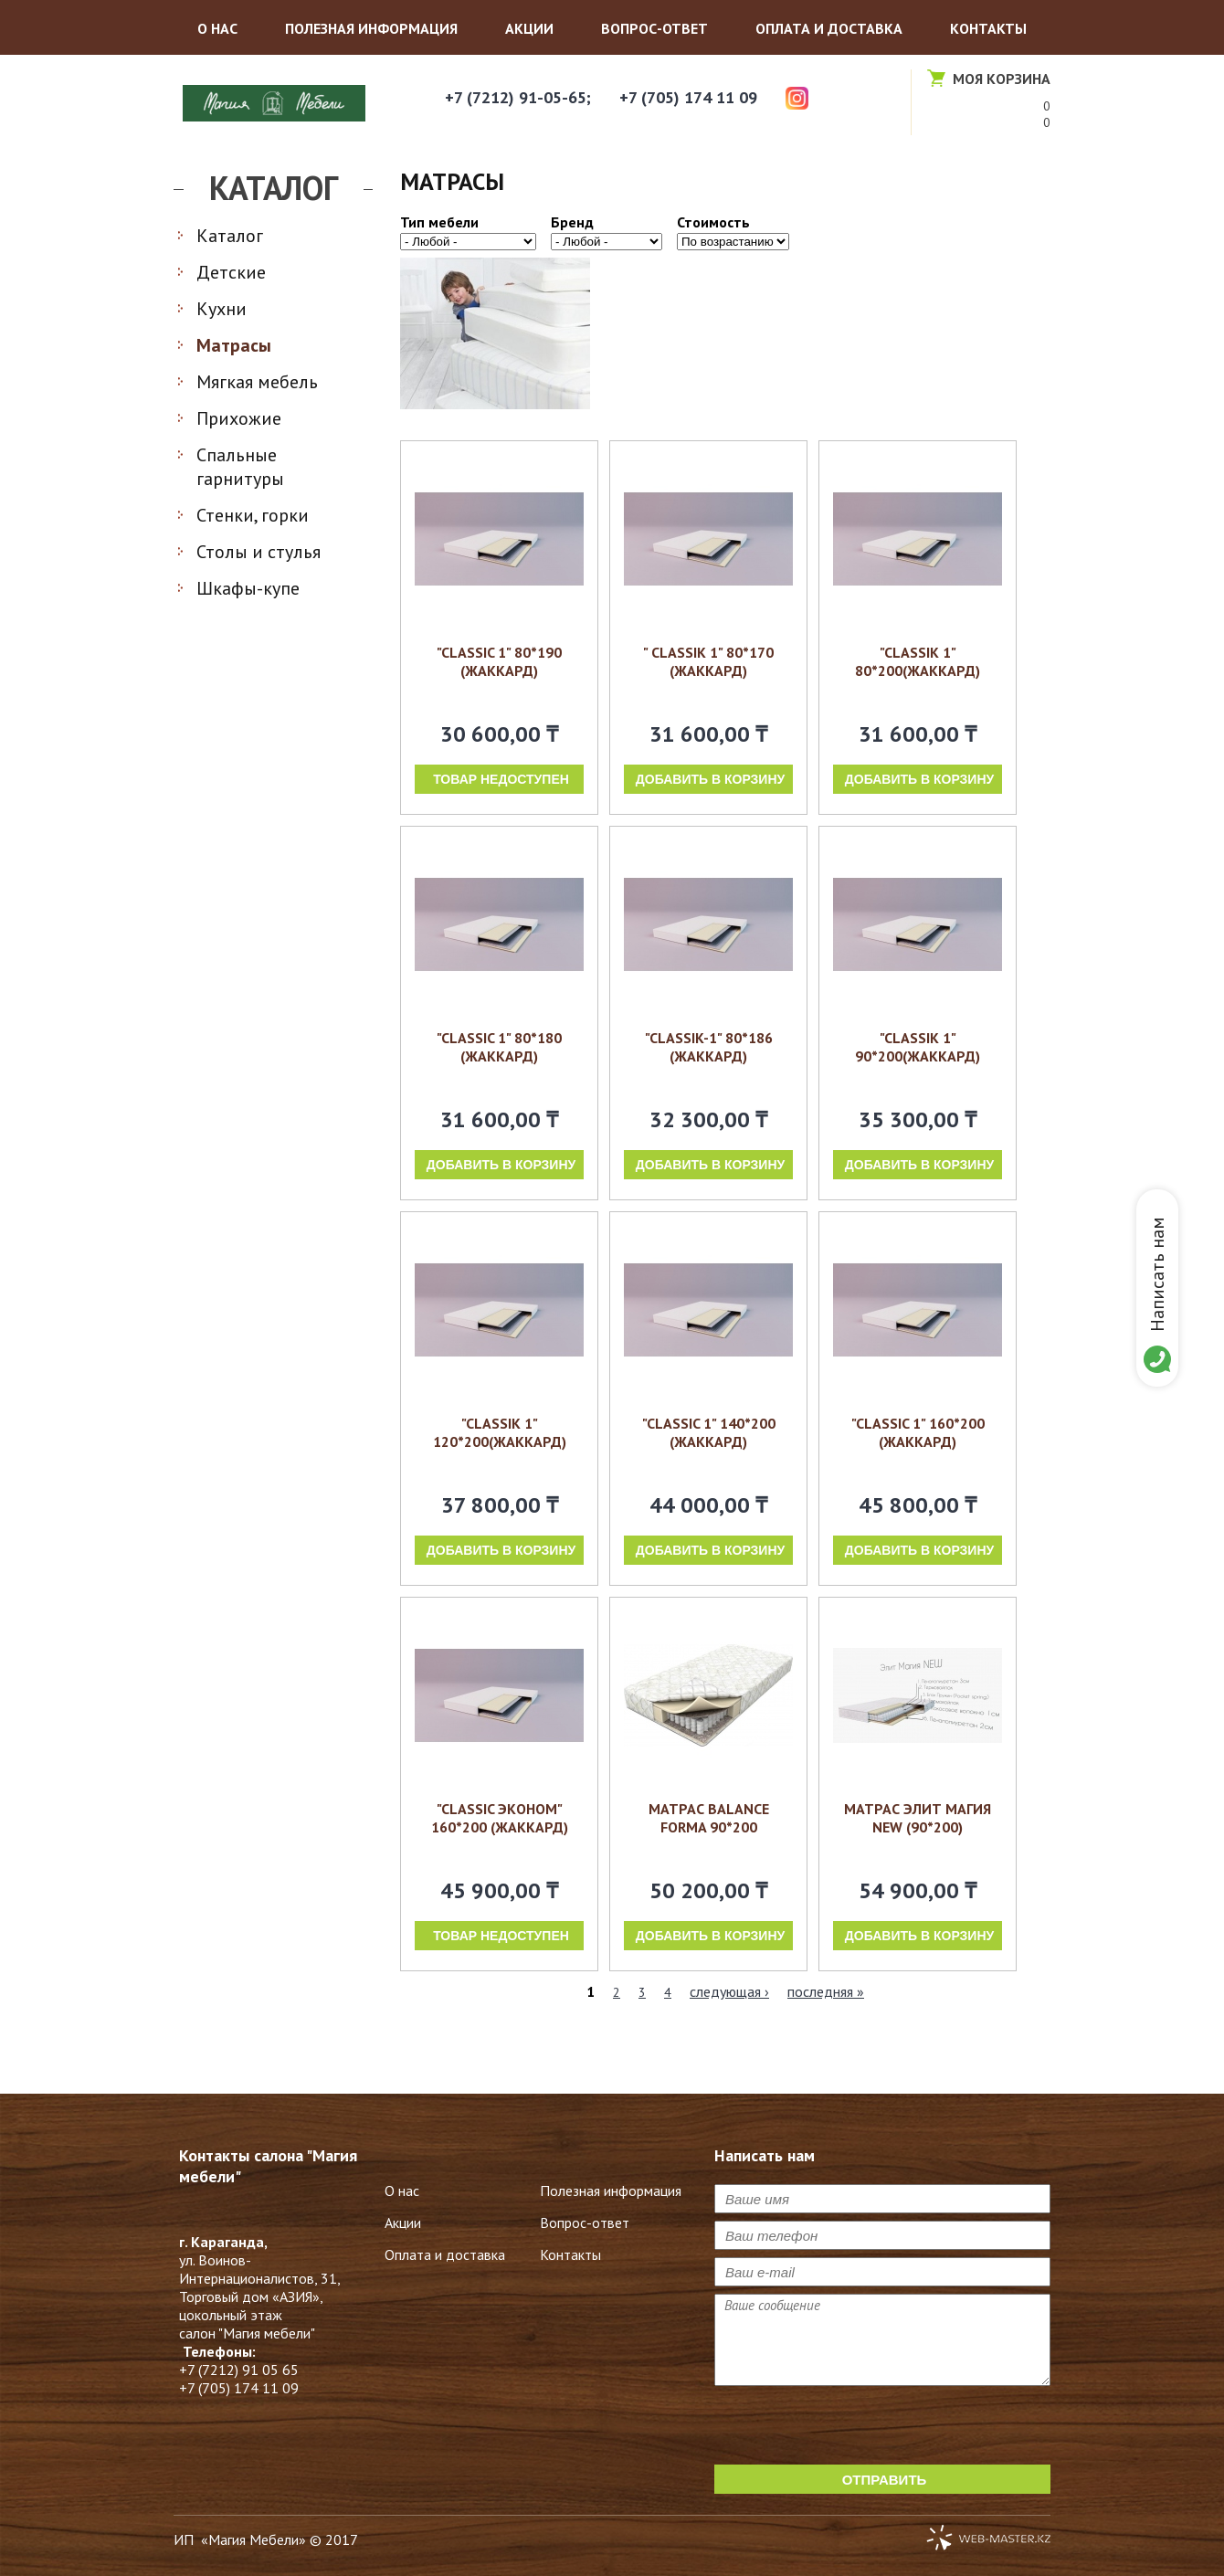 The image size is (1224, 2576). What do you see at coordinates (654, 28) in the screenshot?
I see `Вопрос-ответ` at bounding box center [654, 28].